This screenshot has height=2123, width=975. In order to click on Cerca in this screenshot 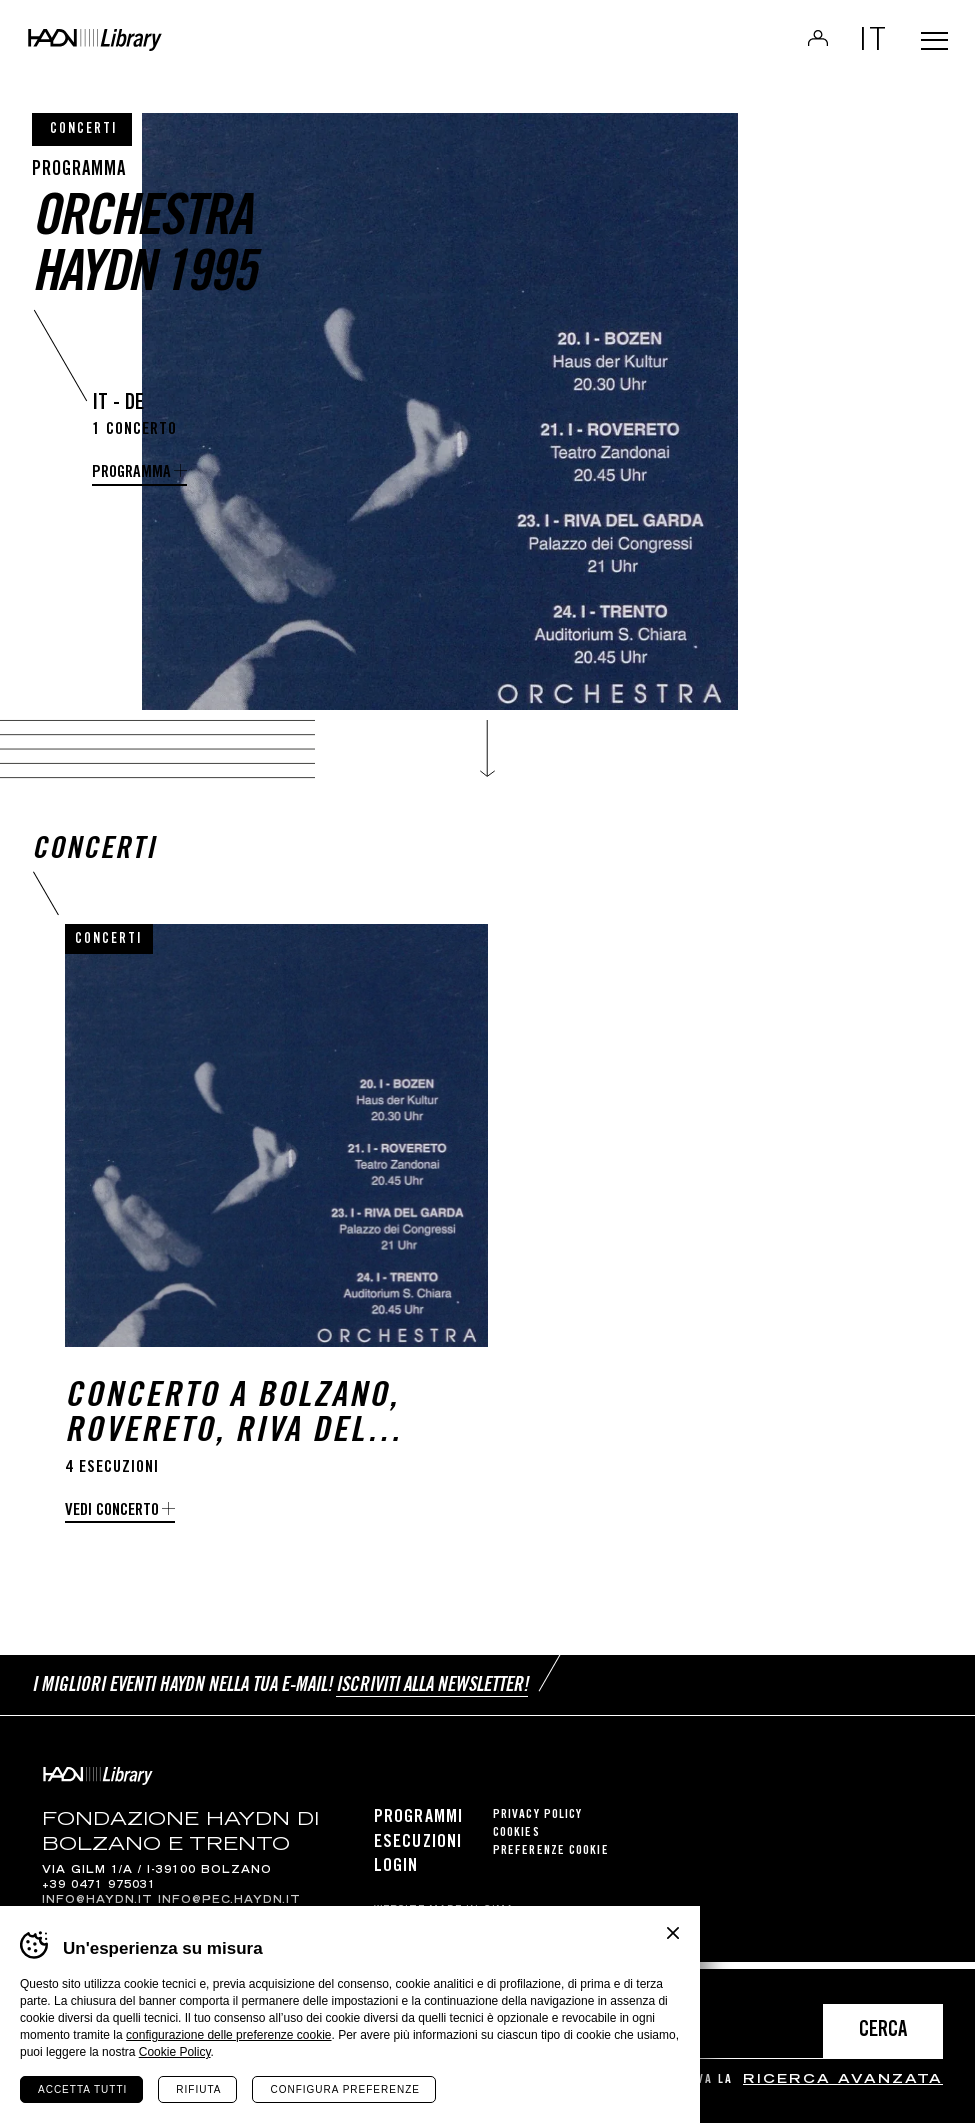, I will do `click(883, 2031)`.